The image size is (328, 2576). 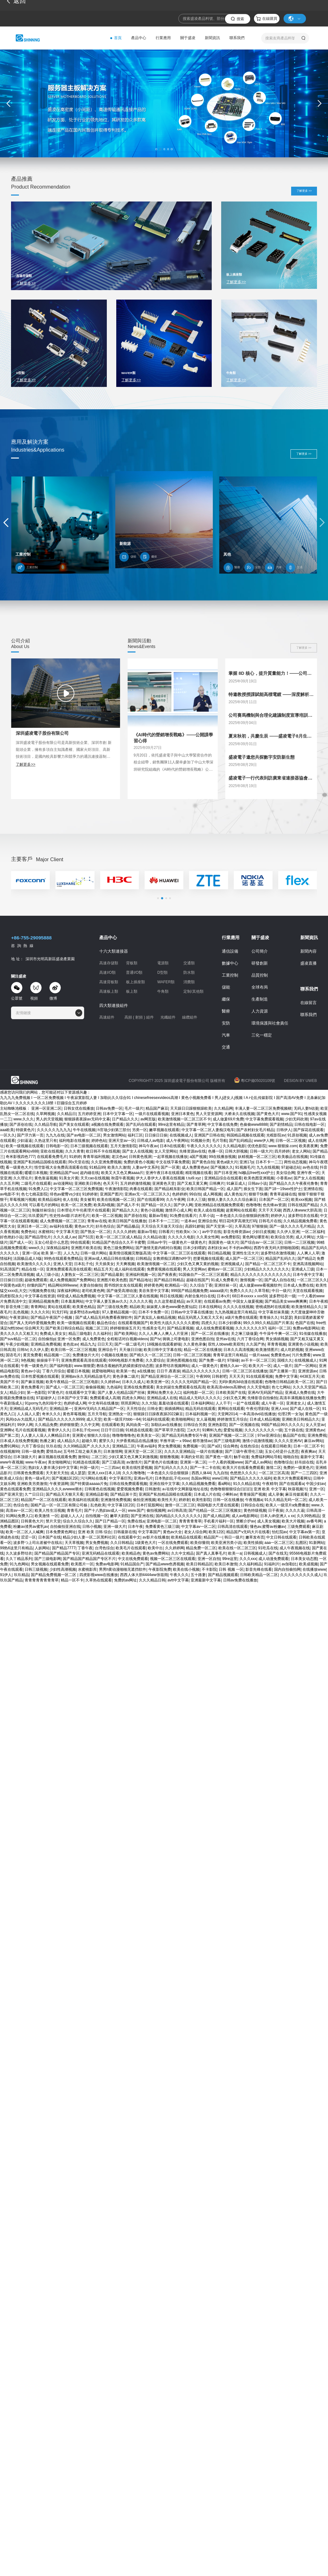 What do you see at coordinates (267, 1349) in the screenshot?
I see `欧美激情图片` at bounding box center [267, 1349].